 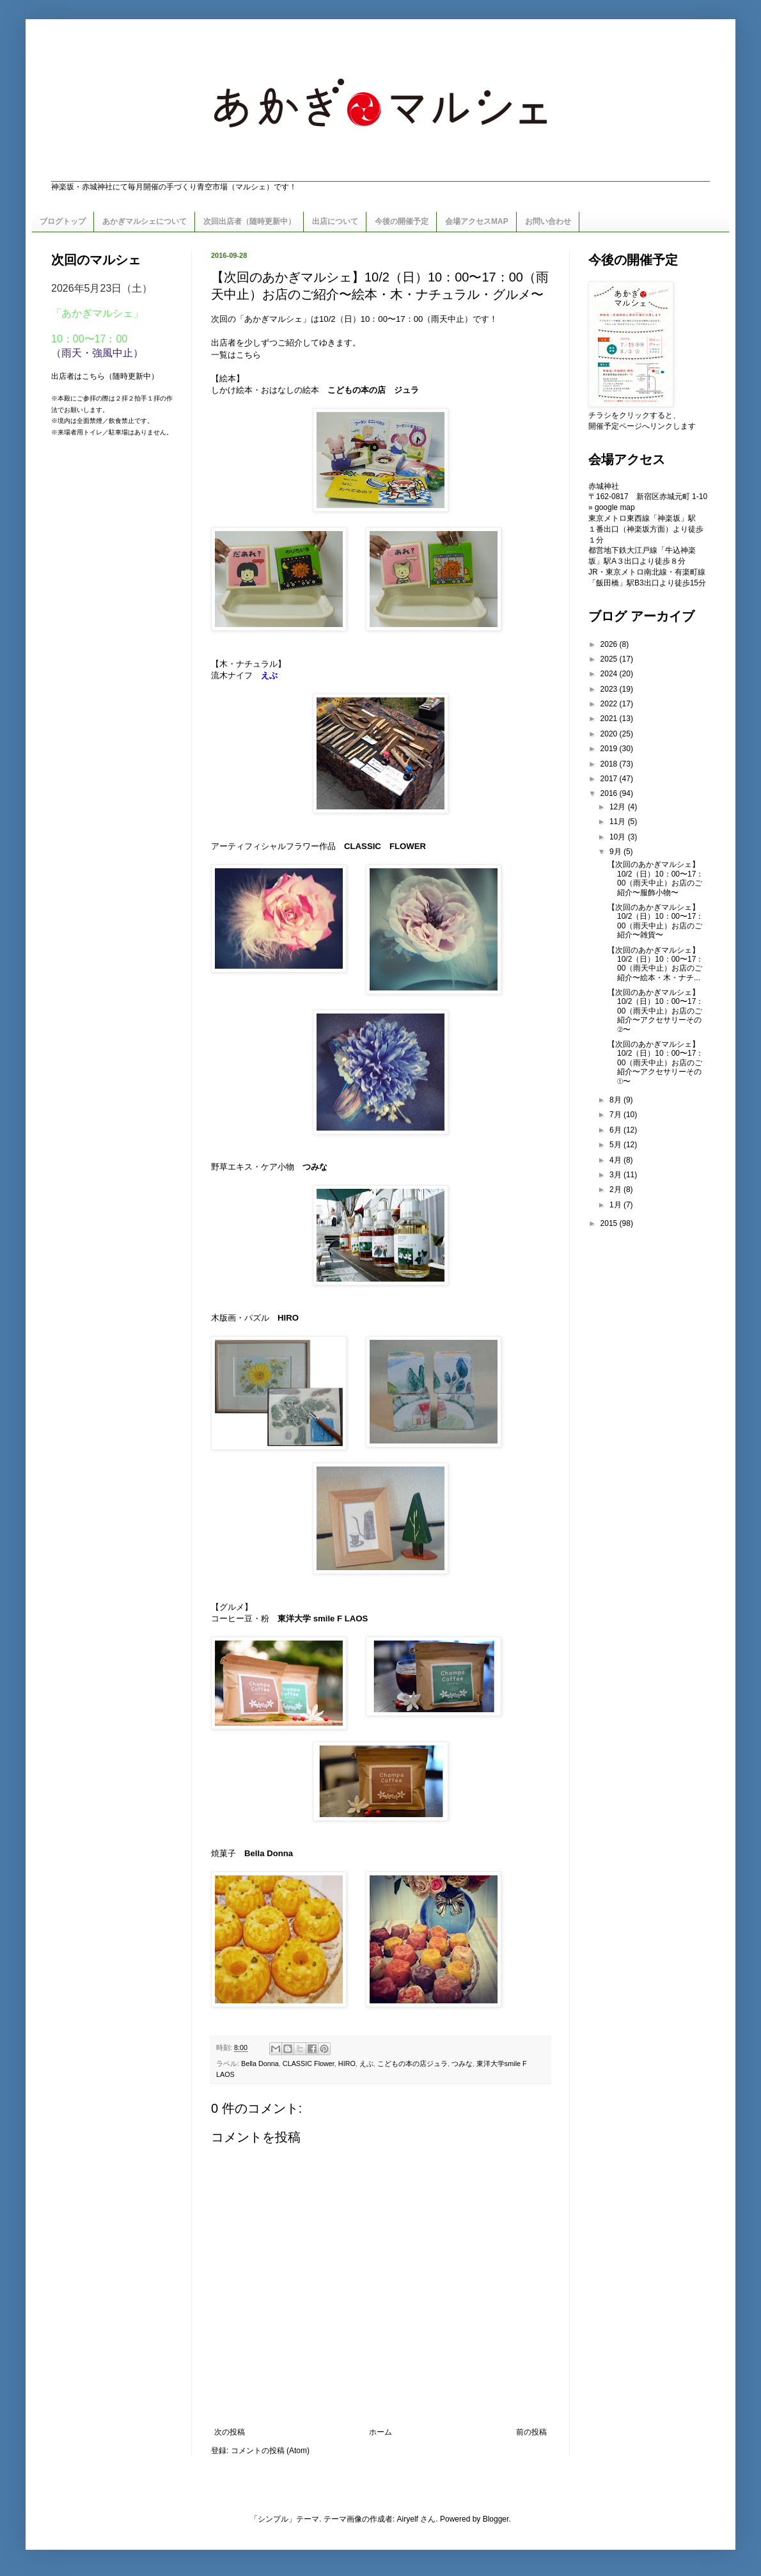 What do you see at coordinates (610, 703) in the screenshot?
I see `2022` at bounding box center [610, 703].